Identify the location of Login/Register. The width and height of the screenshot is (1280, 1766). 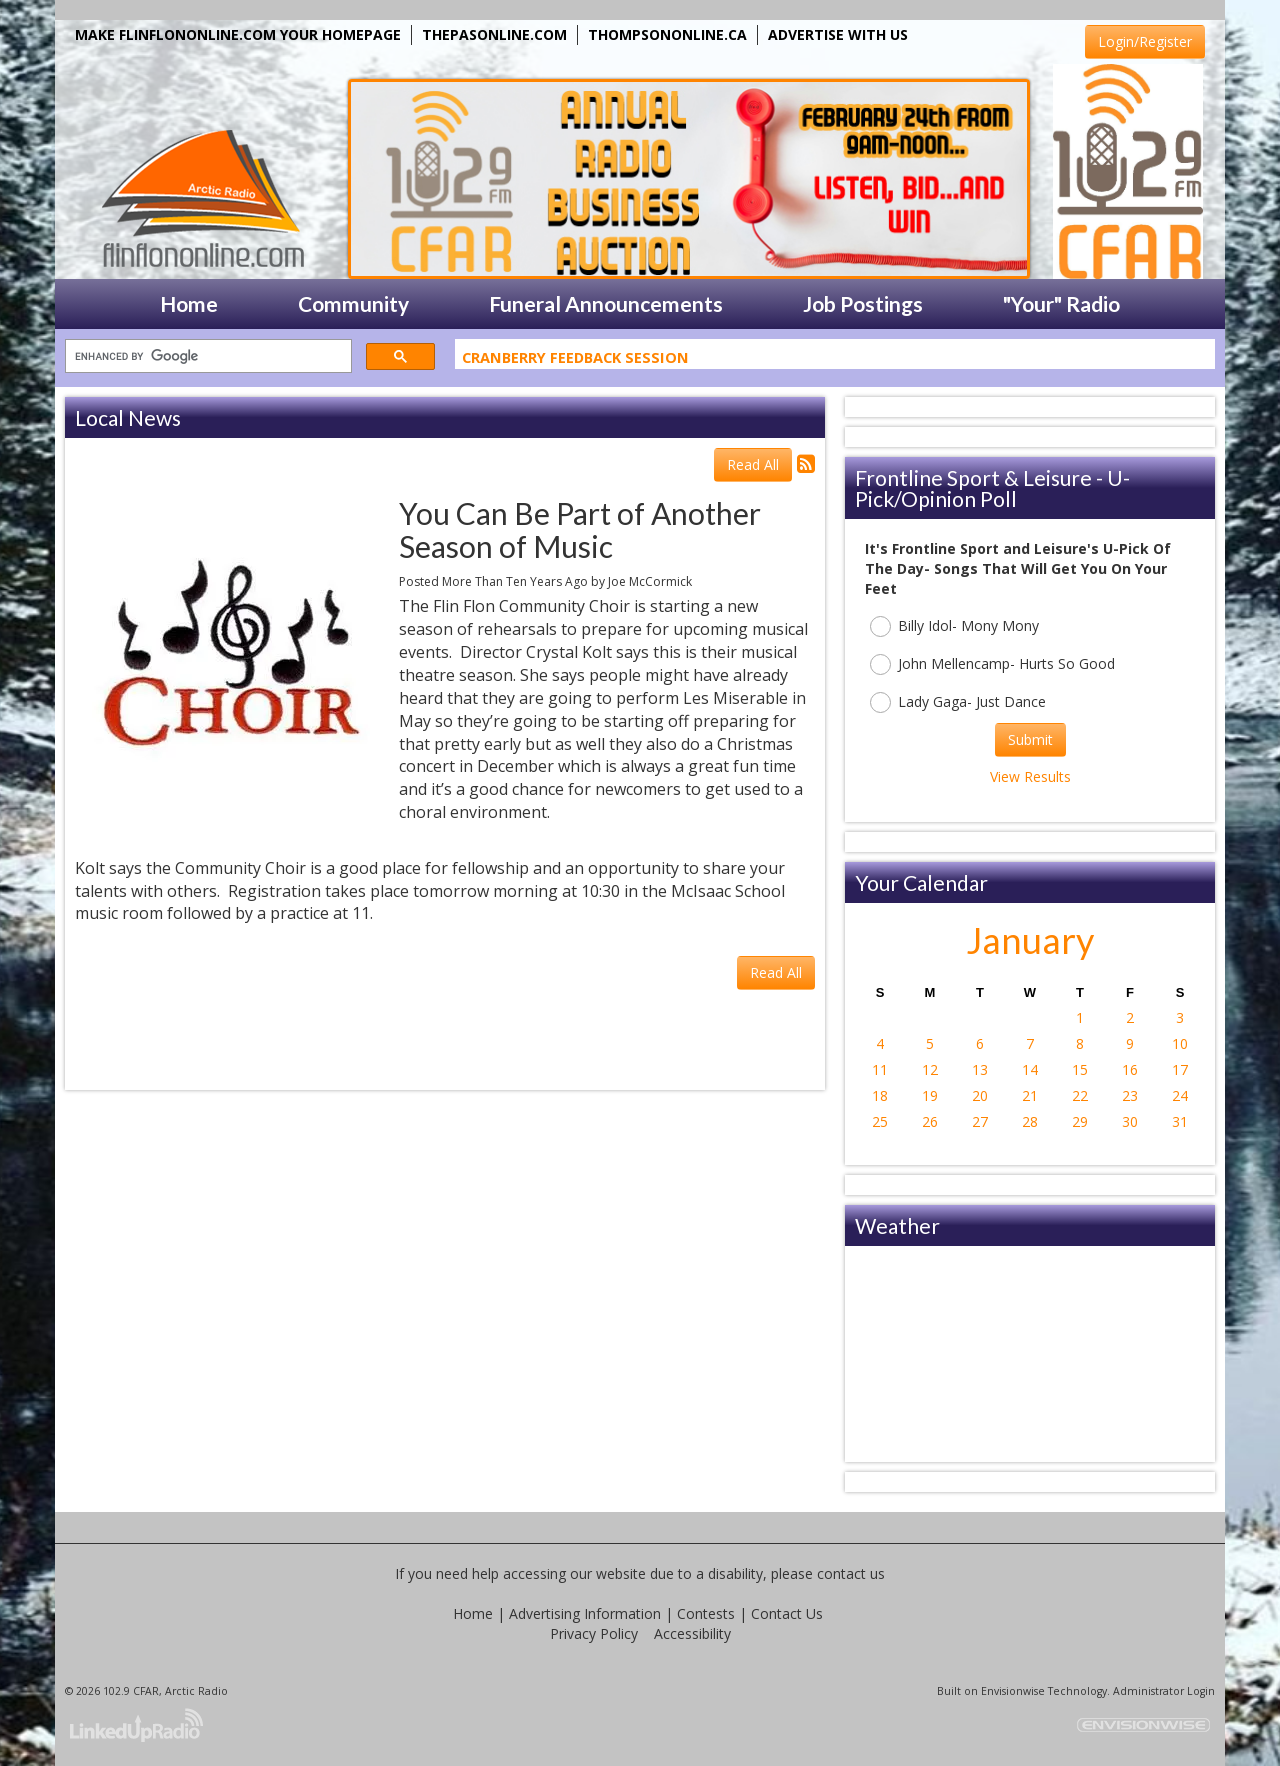
(1145, 41).